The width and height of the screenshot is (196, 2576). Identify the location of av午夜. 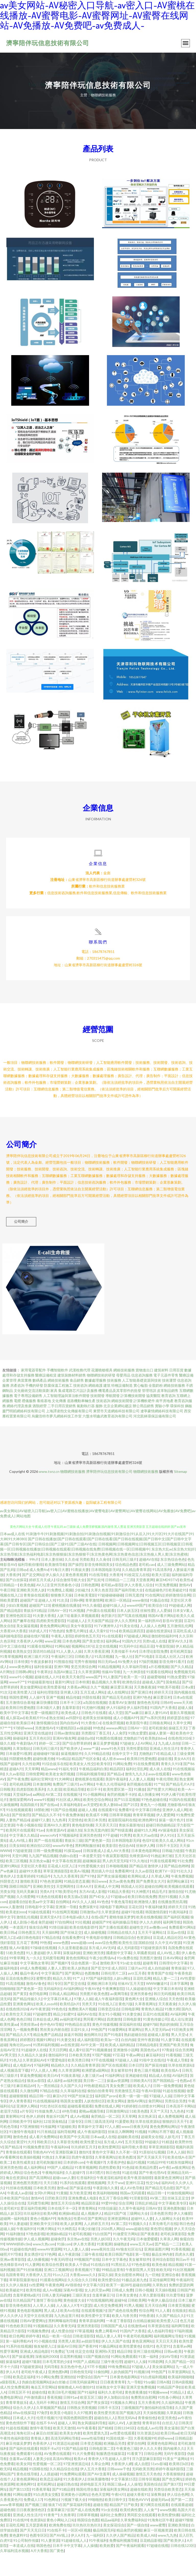
(164, 2190).